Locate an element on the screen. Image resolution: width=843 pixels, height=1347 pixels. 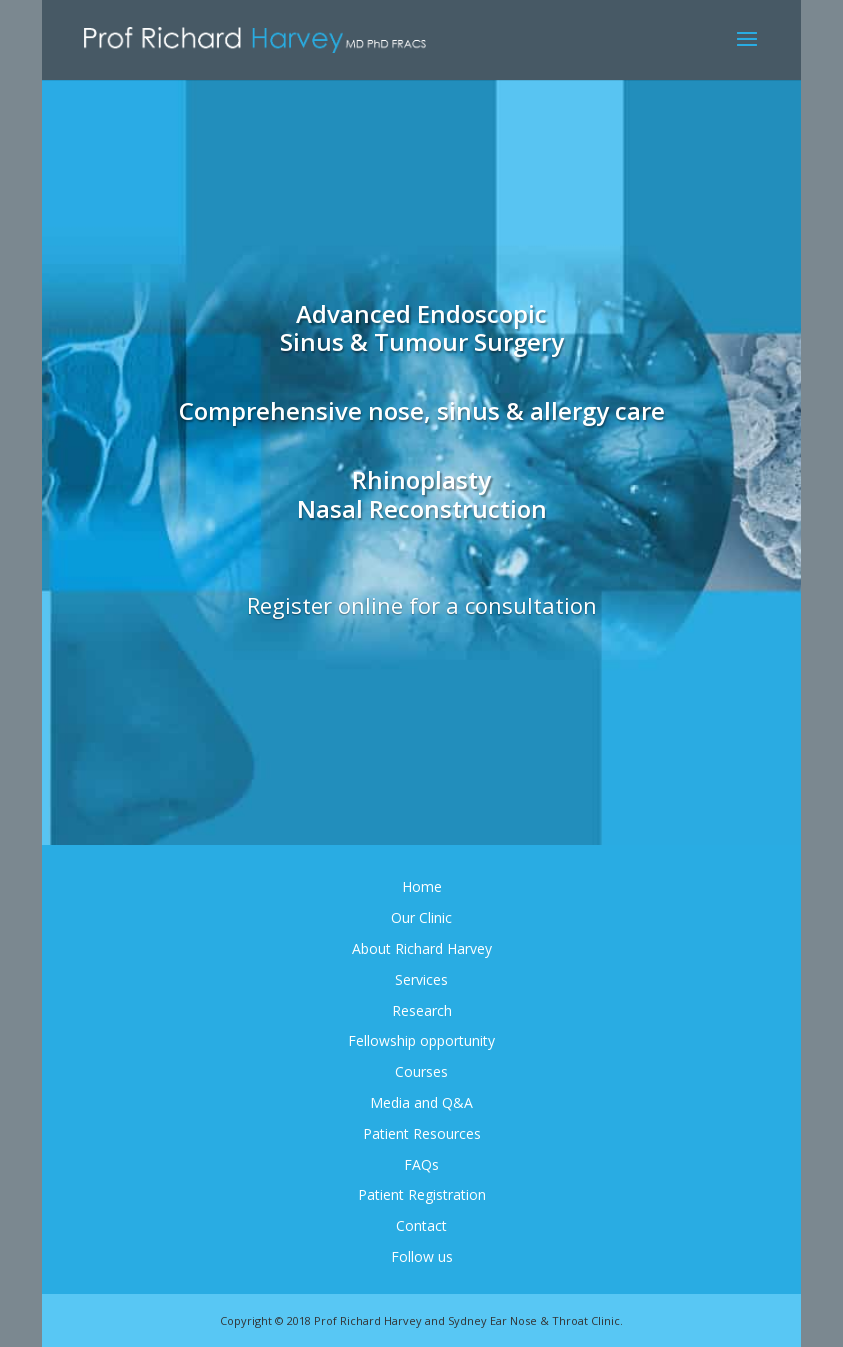
Services is located at coordinates (421, 979).